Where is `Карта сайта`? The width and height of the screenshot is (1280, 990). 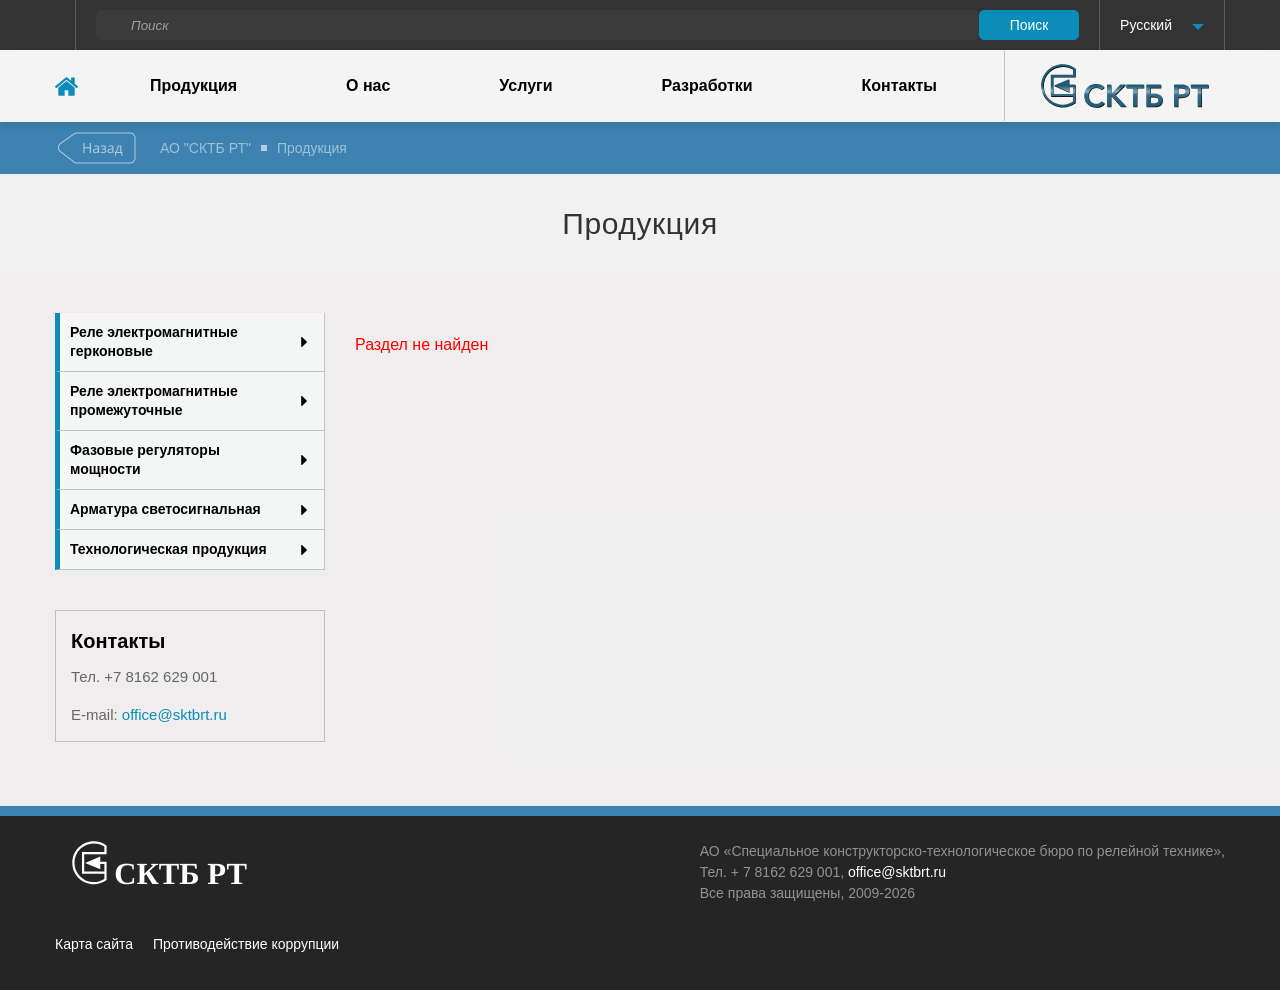
Карта сайта is located at coordinates (94, 944).